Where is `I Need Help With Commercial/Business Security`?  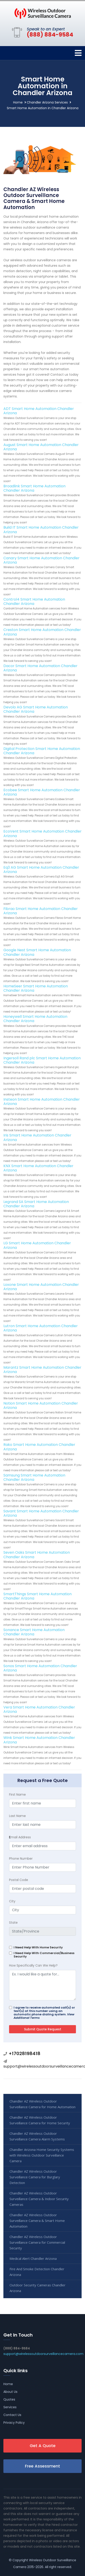 I Need Help With Commercial/Business Security is located at coordinates (44, 1954).